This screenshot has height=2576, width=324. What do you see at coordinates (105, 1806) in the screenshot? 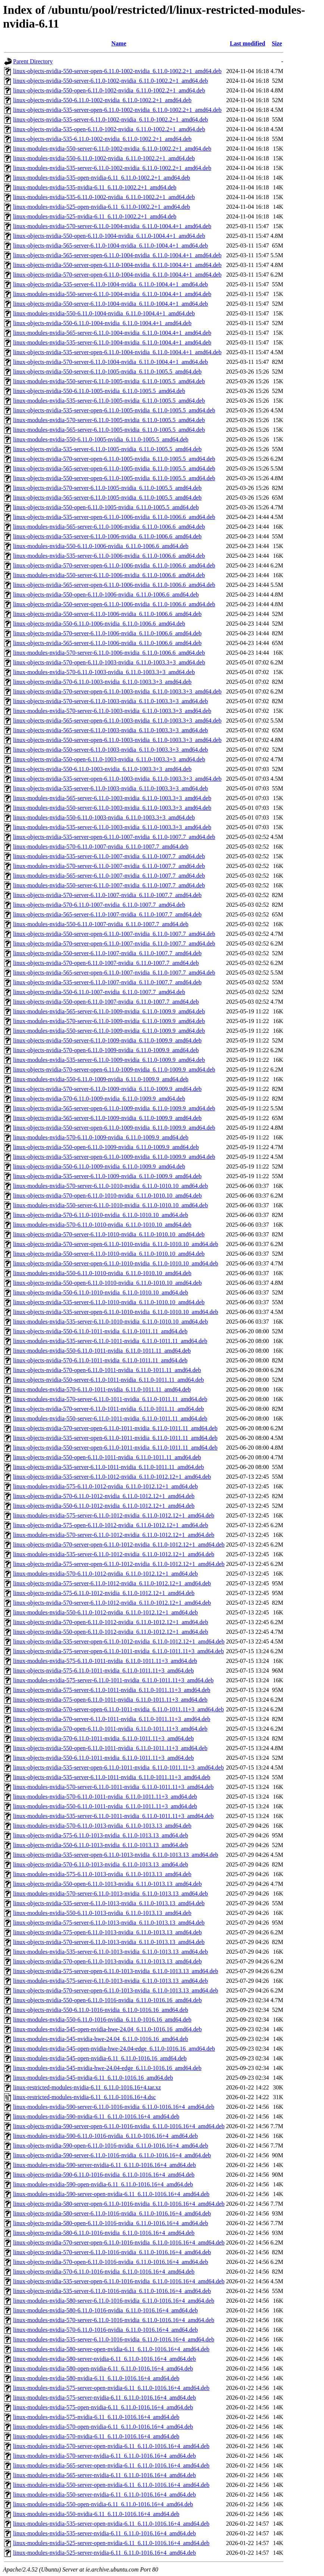
I see `linux-modules-nvidia-550-6.11.0-1011-nvidia_6.11.0-1011.11+3_amd64.deb` at bounding box center [105, 1806].